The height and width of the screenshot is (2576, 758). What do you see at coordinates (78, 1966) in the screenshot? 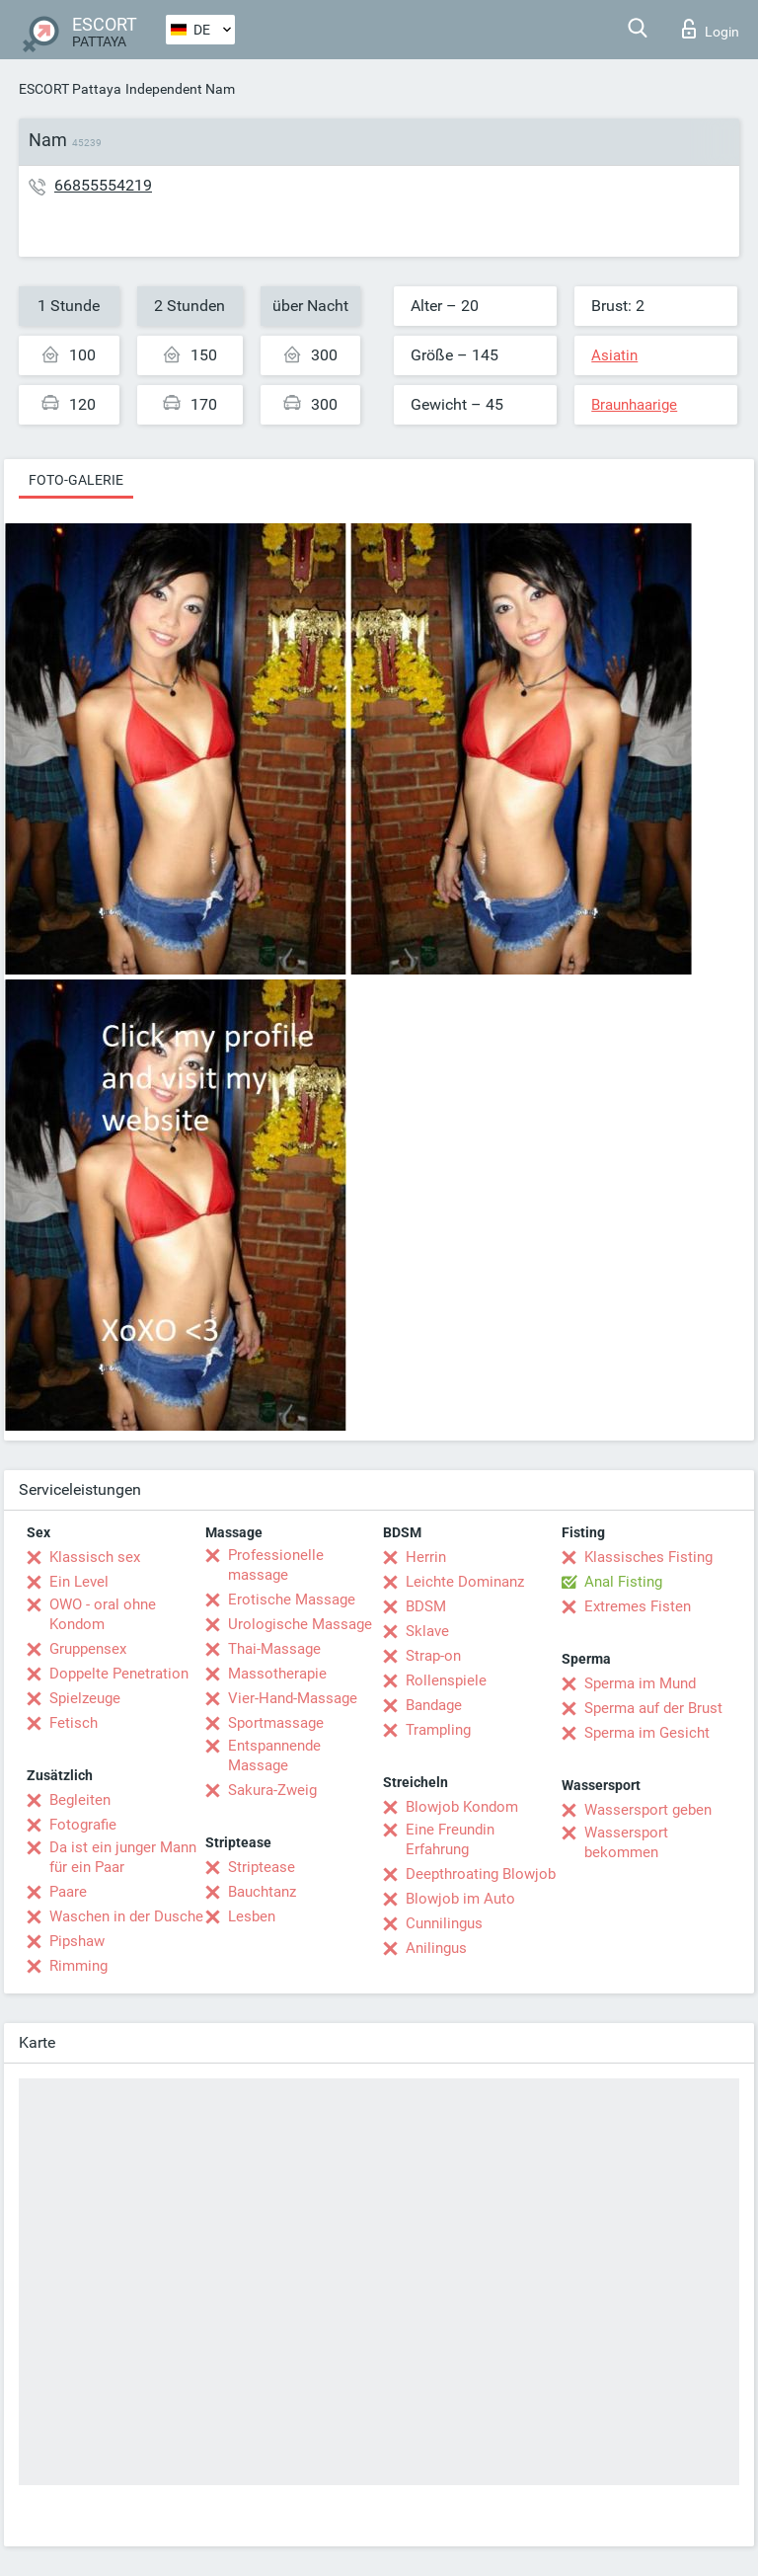
I see `Rimming` at bounding box center [78, 1966].